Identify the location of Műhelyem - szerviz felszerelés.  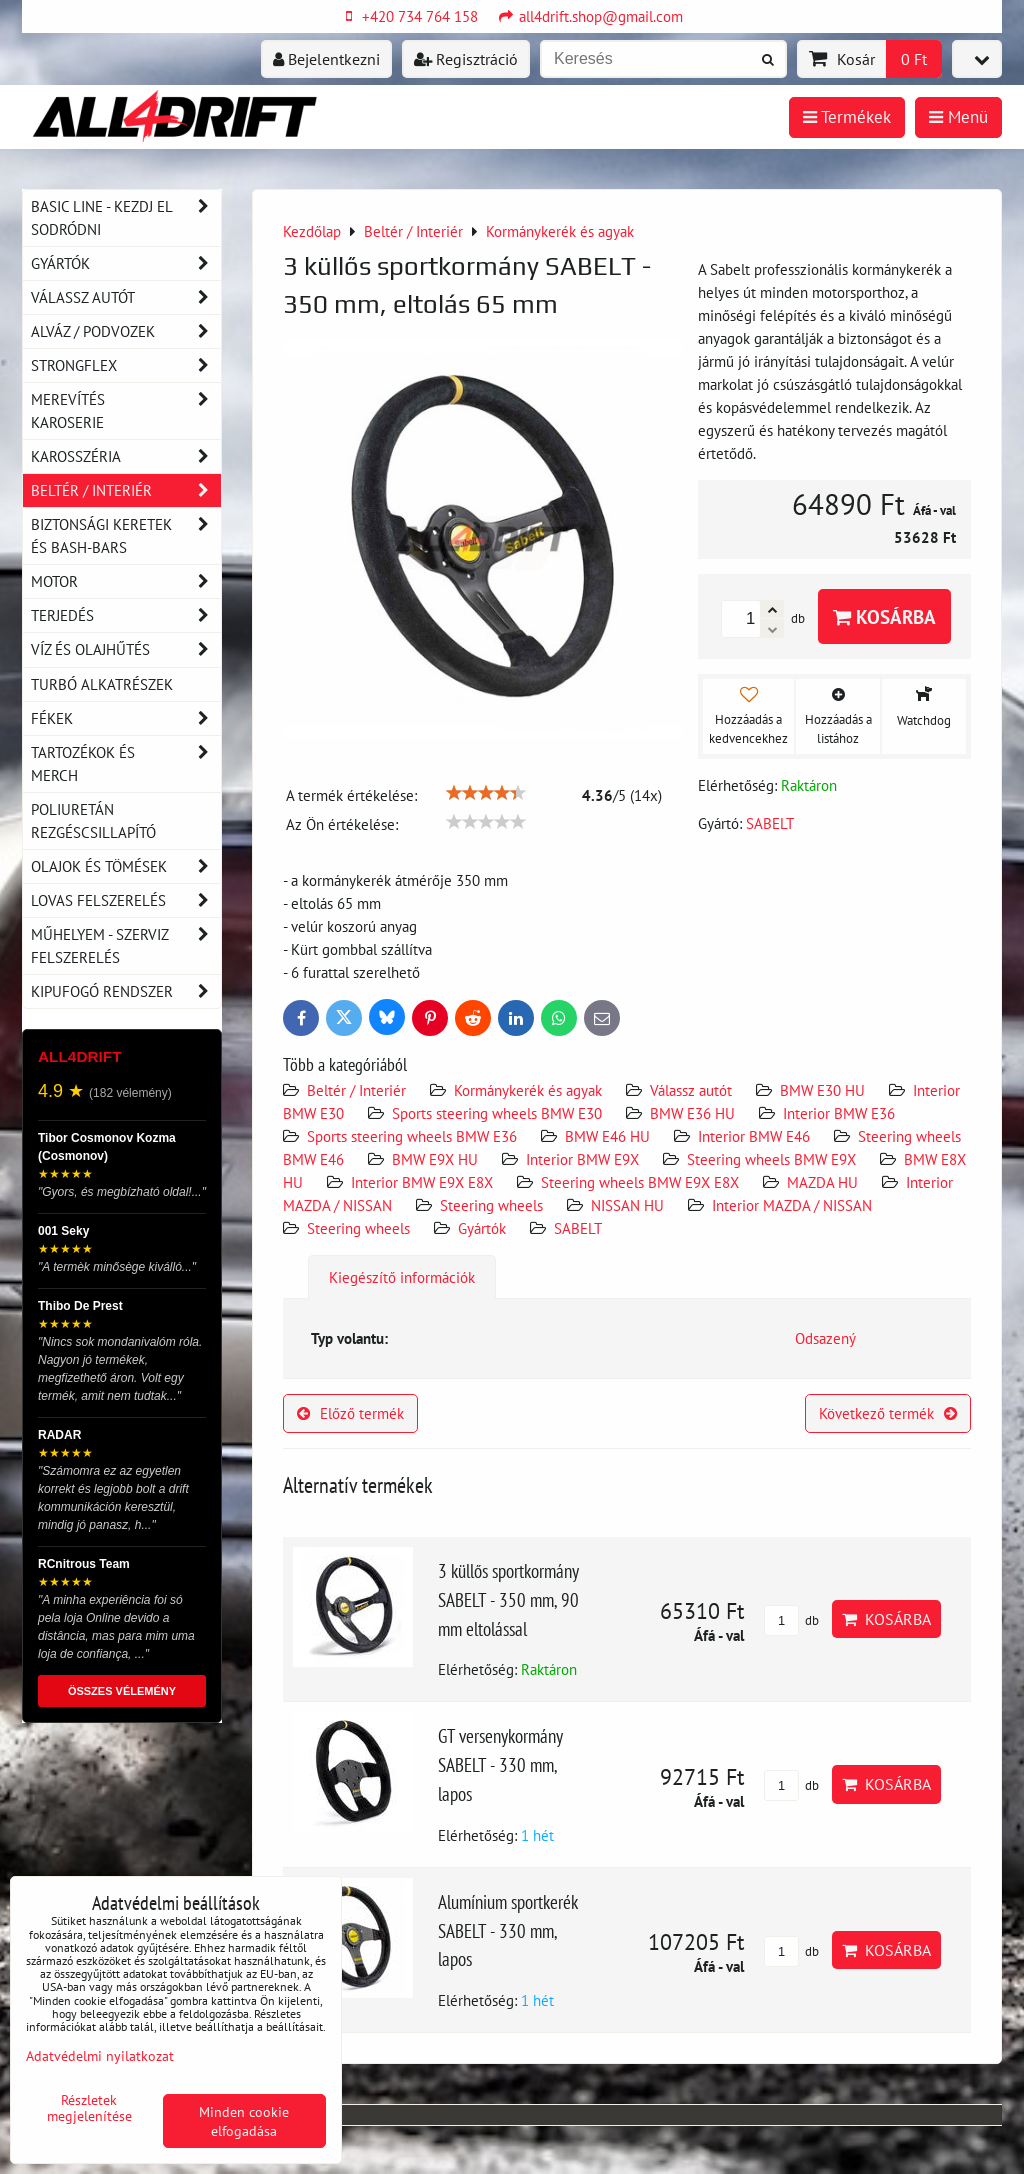
(126, 946).